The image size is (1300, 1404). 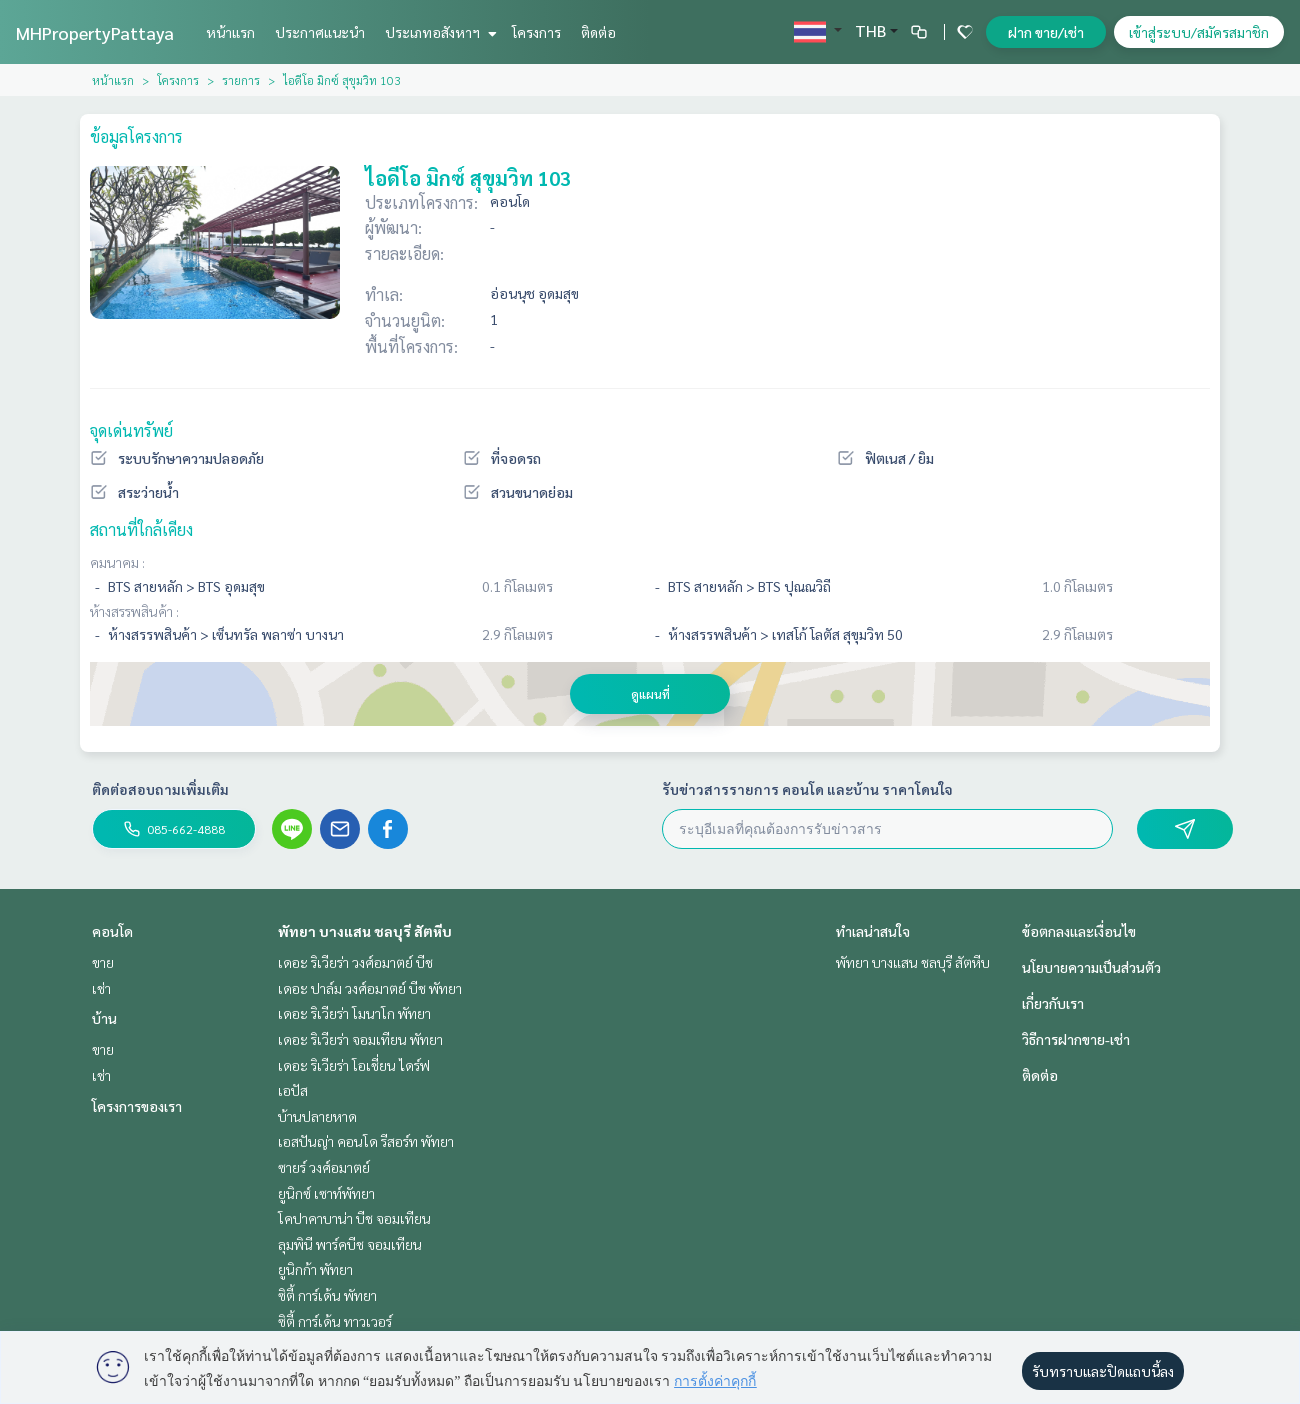 I want to click on บ้านปลายหาด, so click(x=317, y=1116).